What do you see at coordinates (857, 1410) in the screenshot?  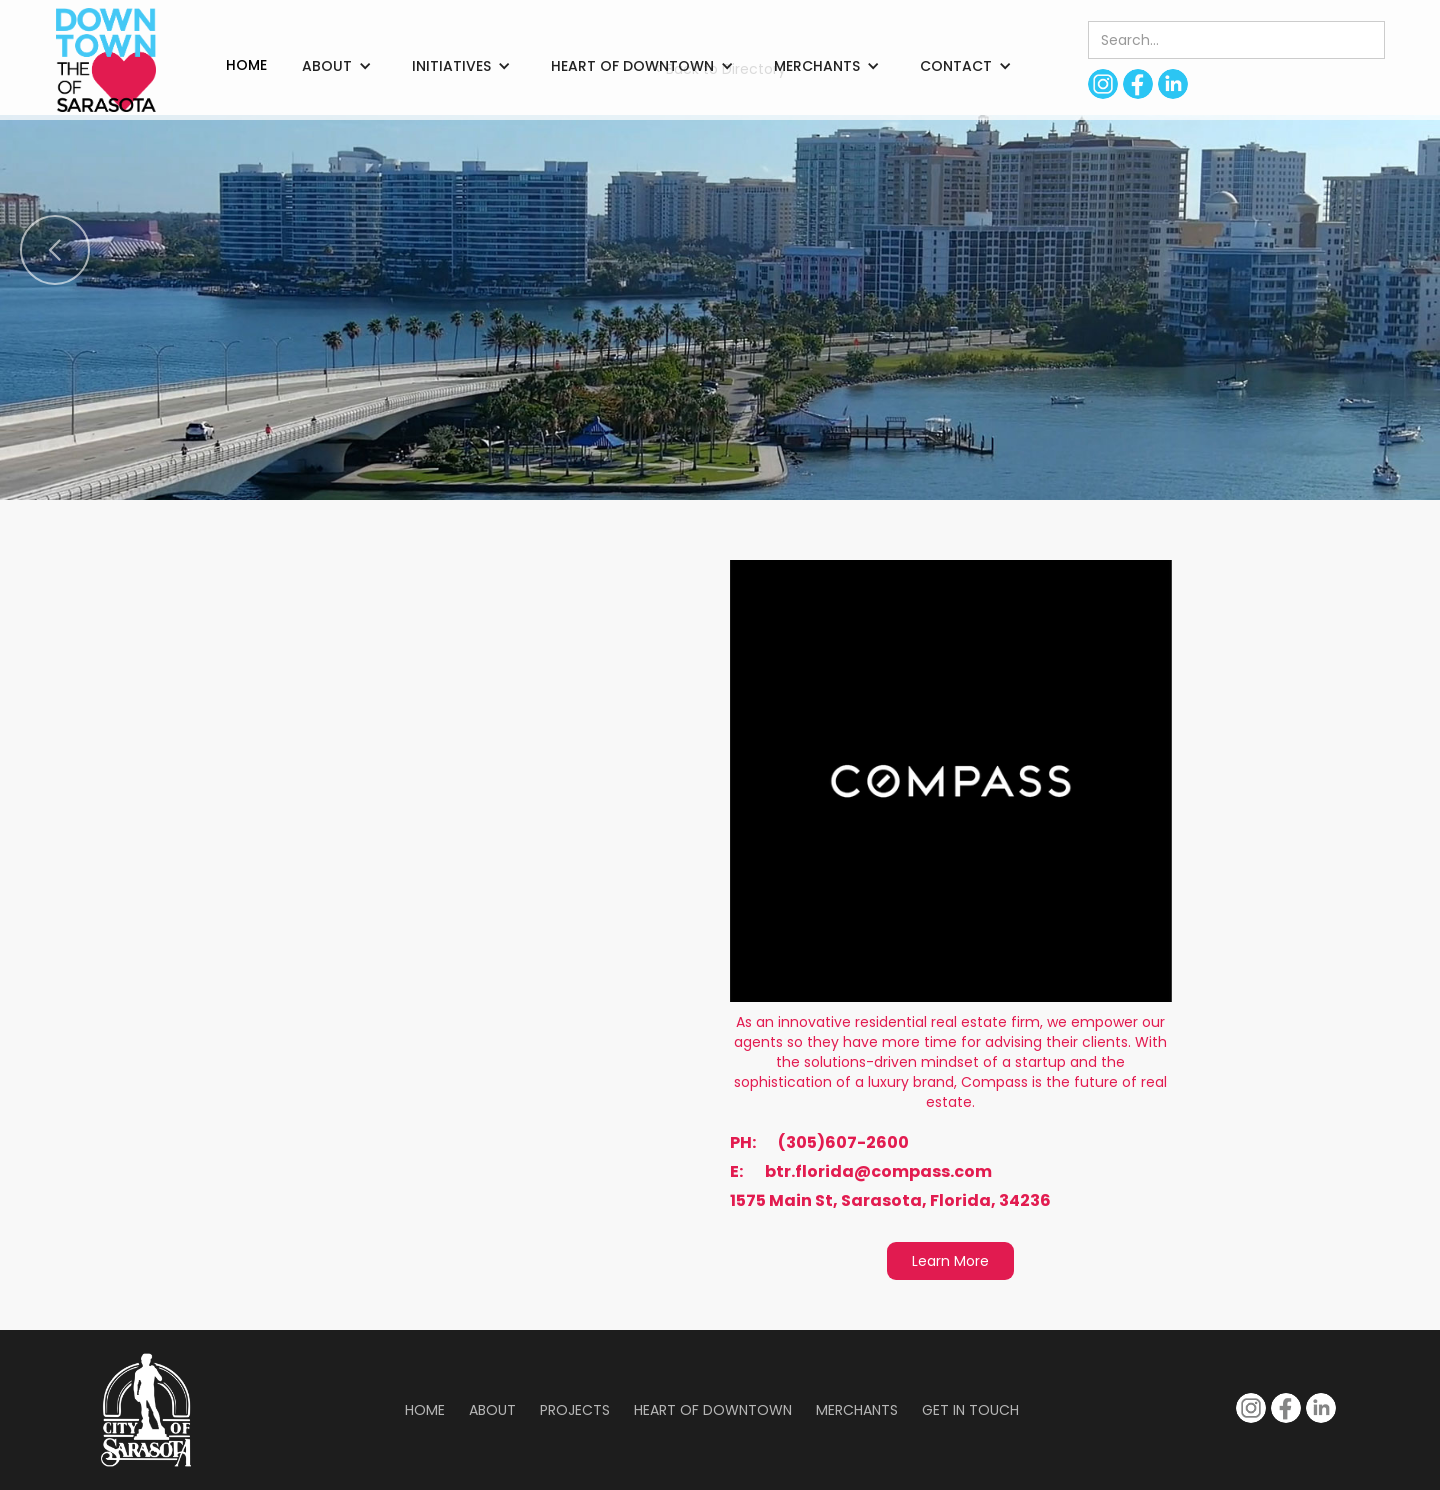 I see `Merchants` at bounding box center [857, 1410].